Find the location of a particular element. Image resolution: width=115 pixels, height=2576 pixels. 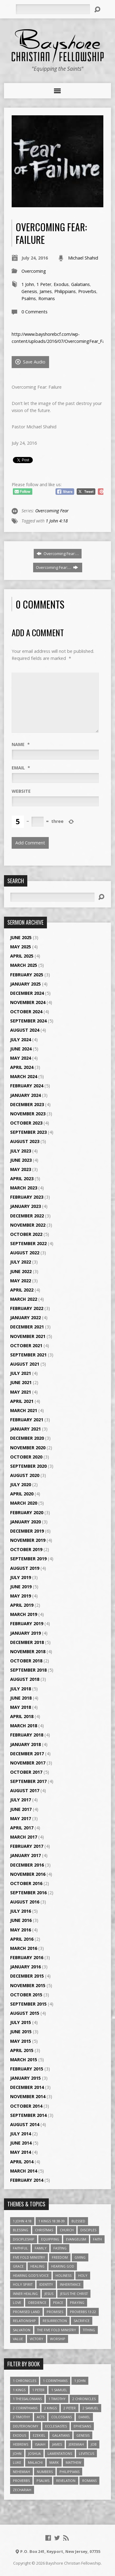

June 2019 is located at coordinates (21, 1587).